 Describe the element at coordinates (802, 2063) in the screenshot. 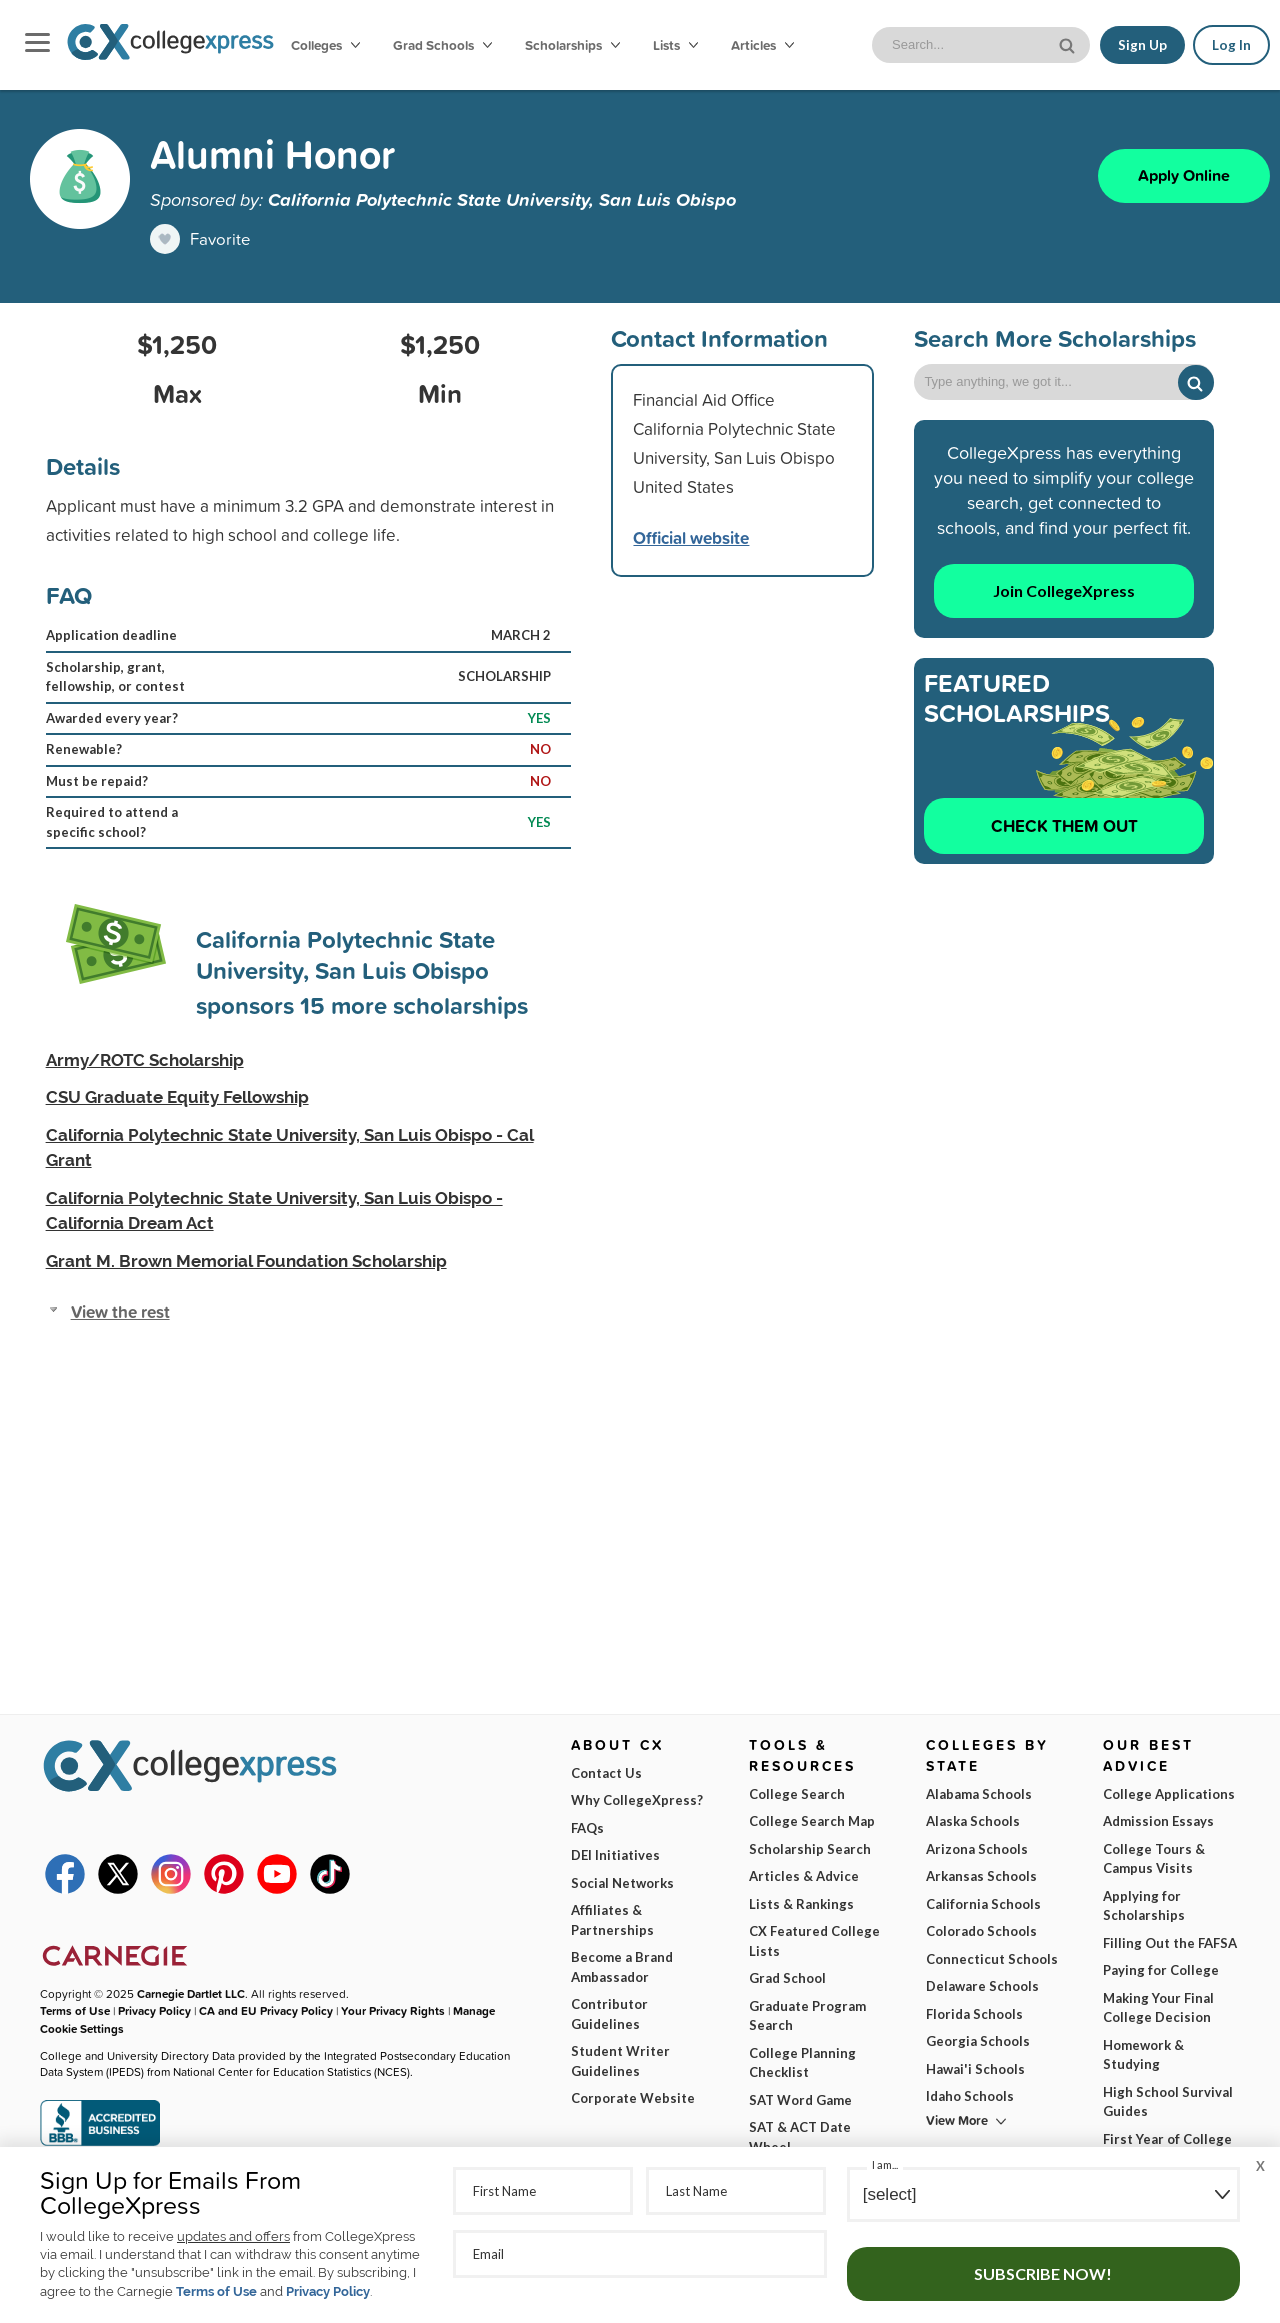

I see `College Planning Checklist` at that location.